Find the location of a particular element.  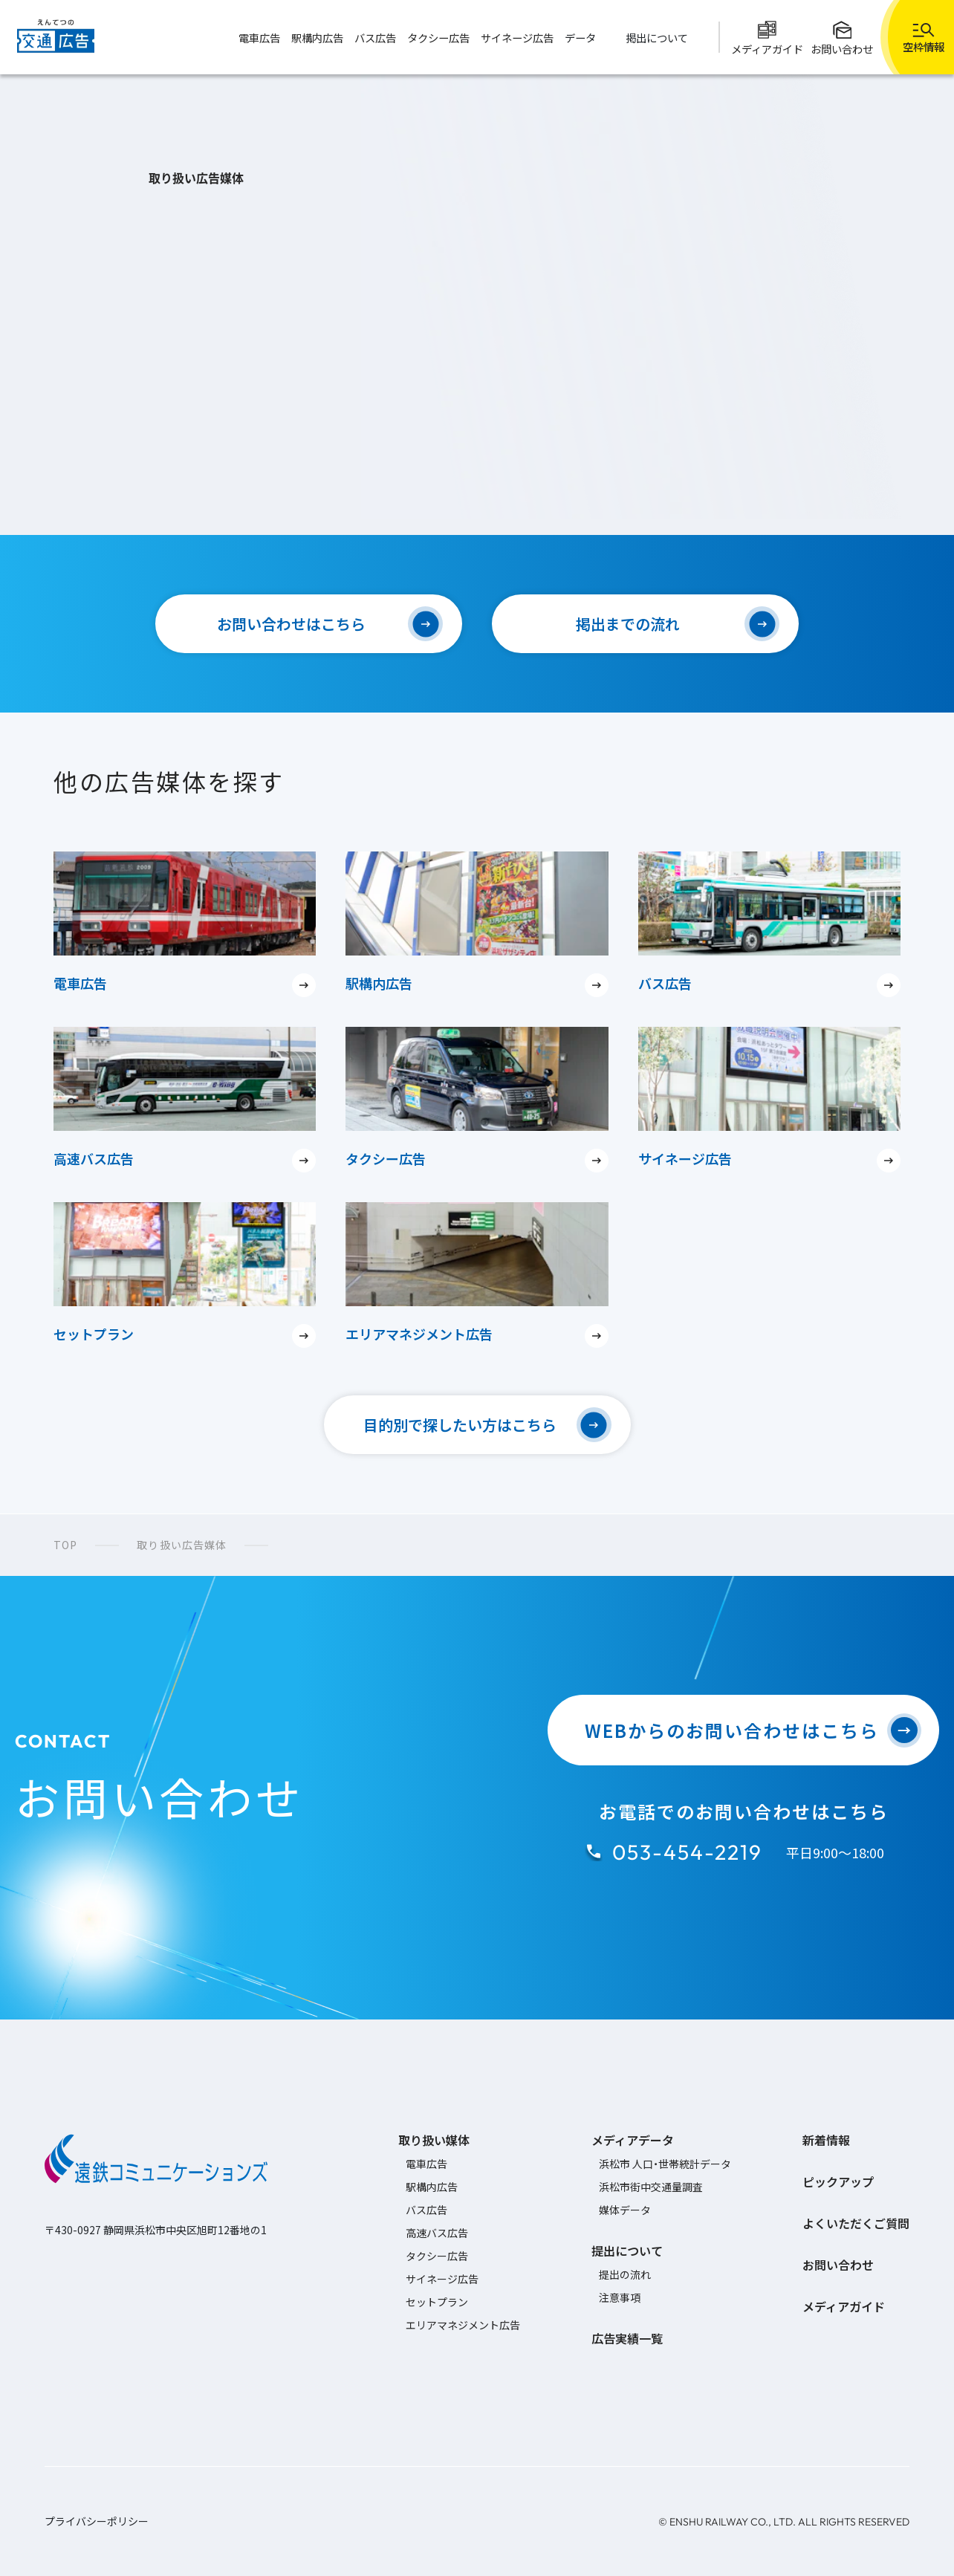

お問い合わせ is located at coordinates (838, 2265).